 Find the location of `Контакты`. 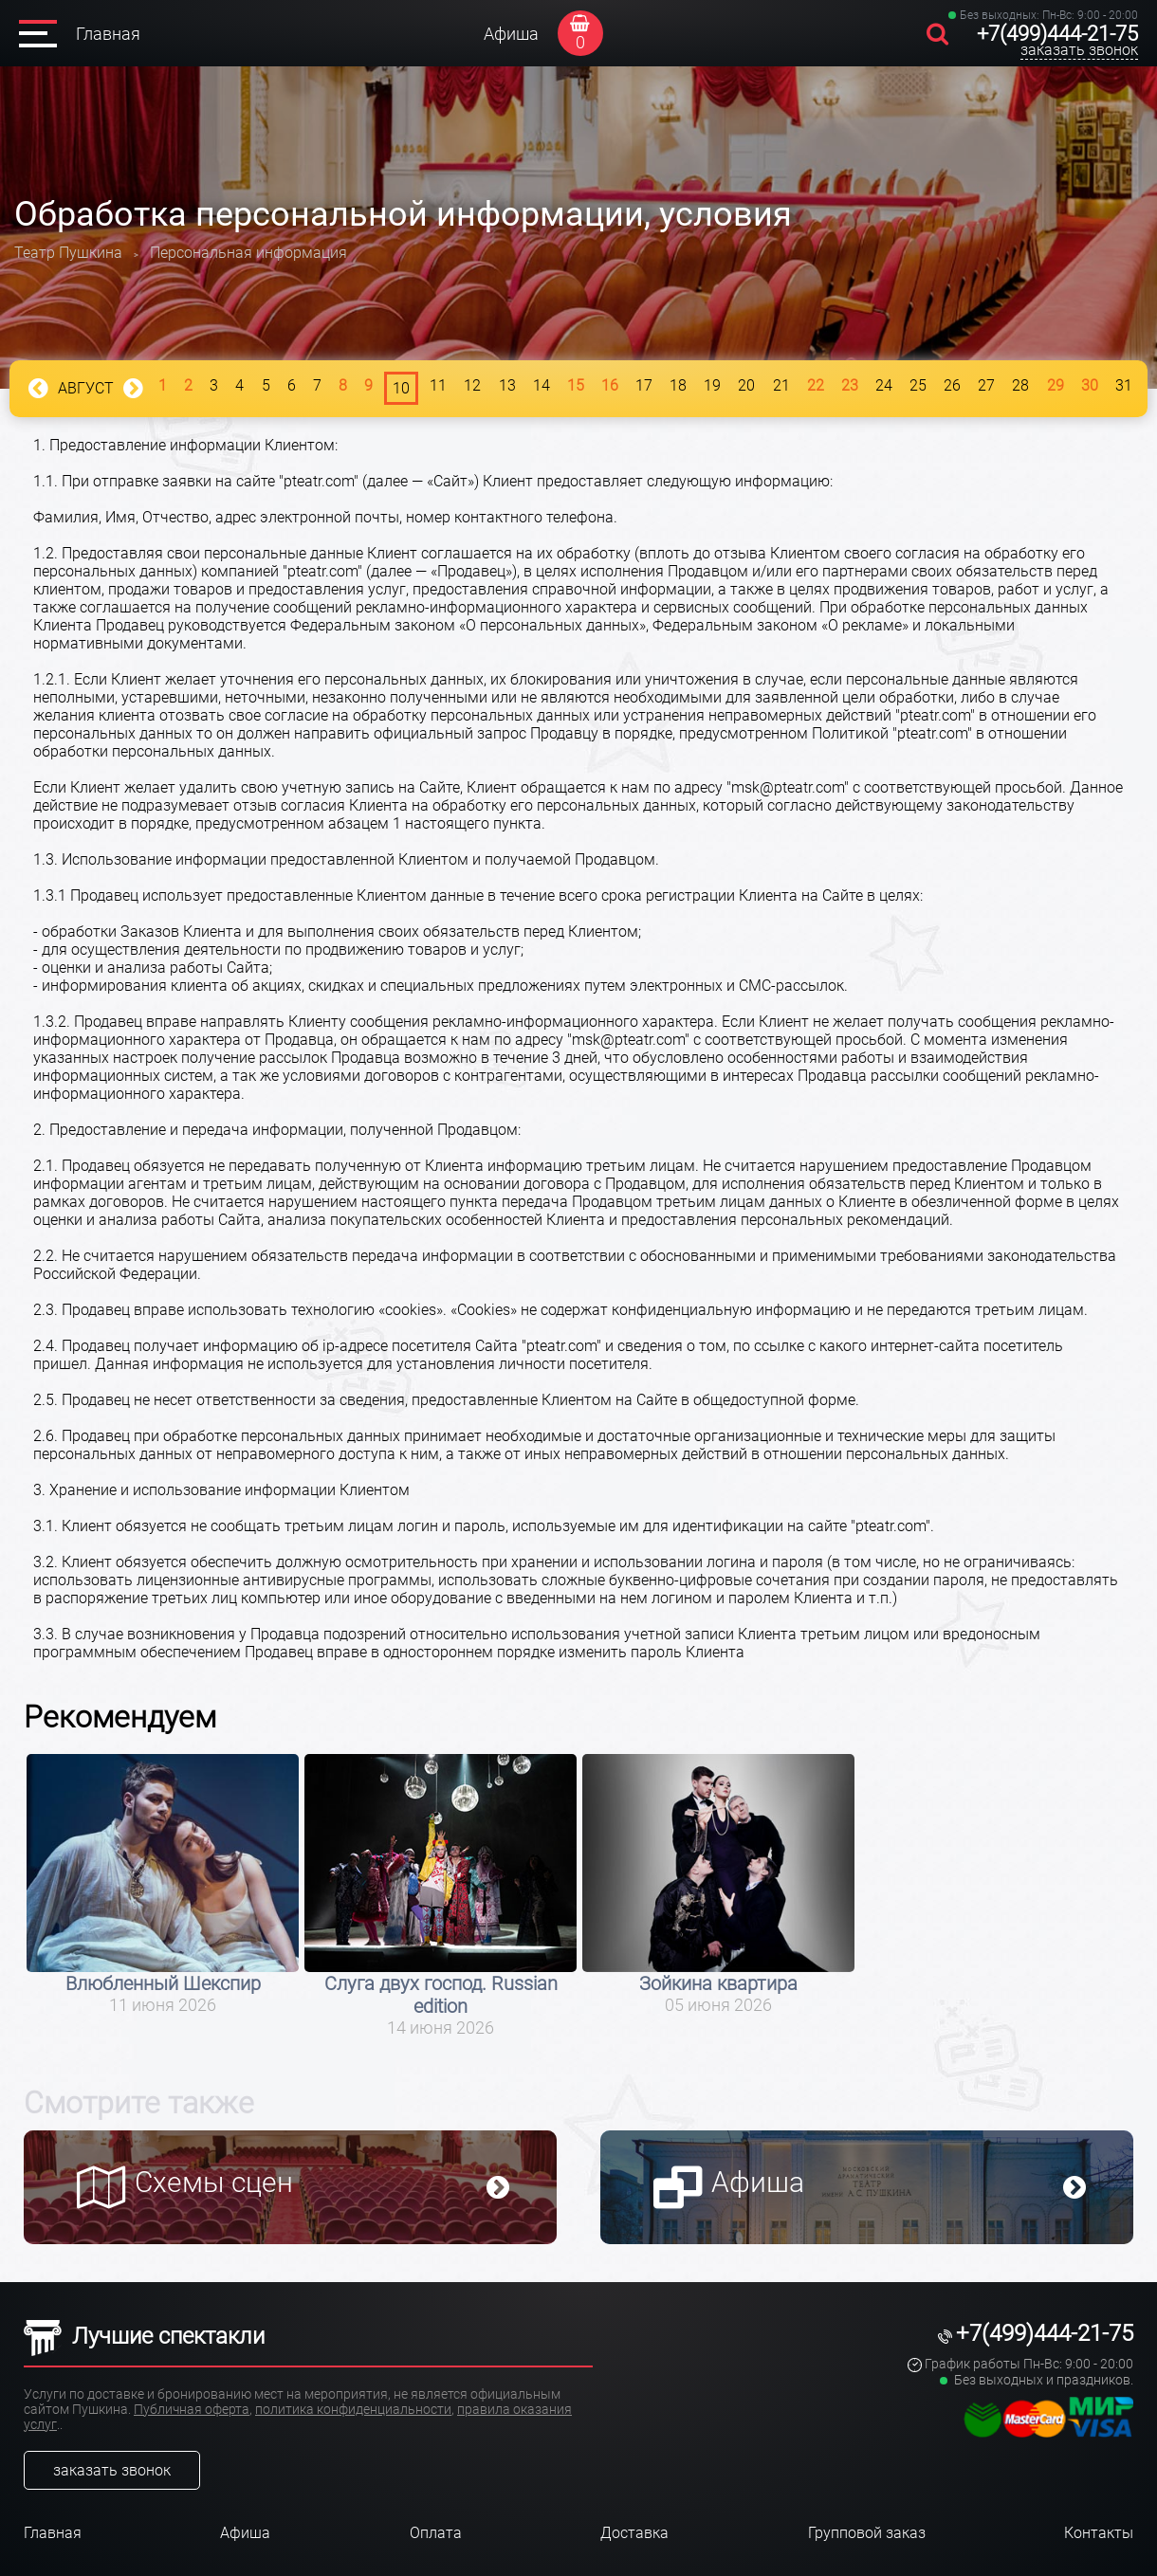

Контакты is located at coordinates (1098, 2533).